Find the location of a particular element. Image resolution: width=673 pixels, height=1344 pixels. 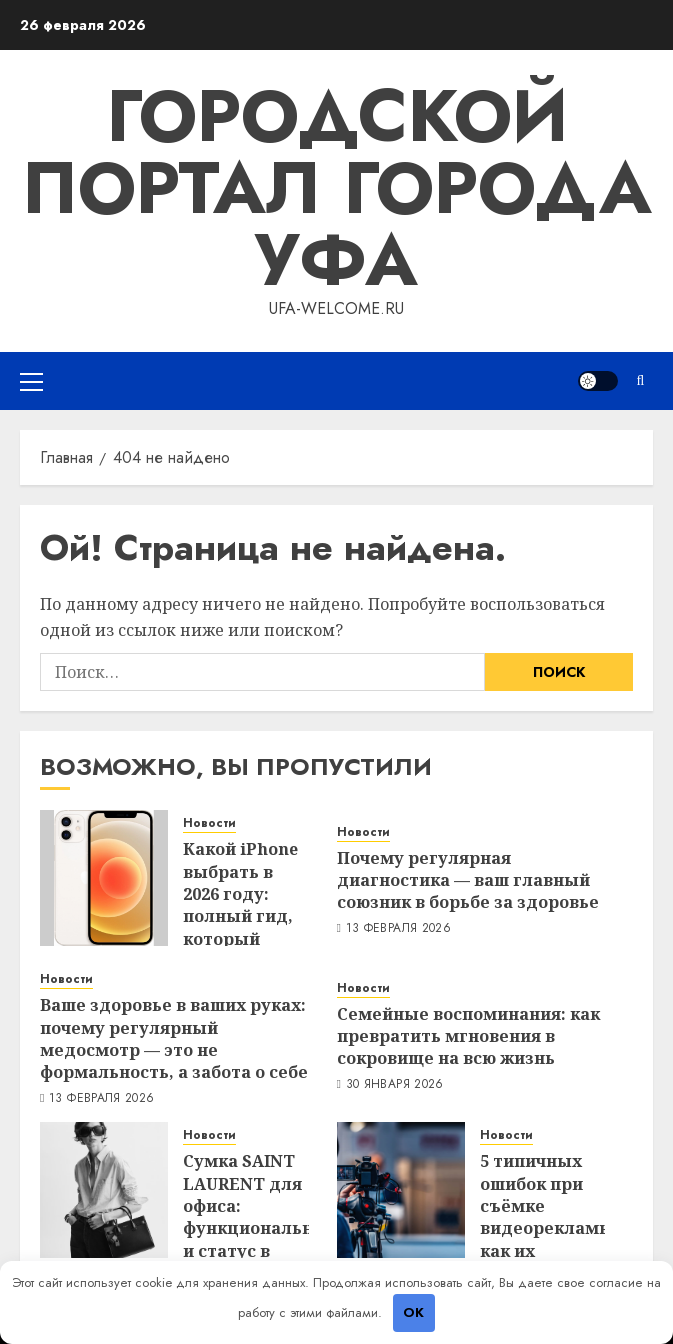

[Какой iPhone выбрать в 2026 году: полный гид, который сэкономит вам нервы и деньги] is located at coordinates (104, 878).